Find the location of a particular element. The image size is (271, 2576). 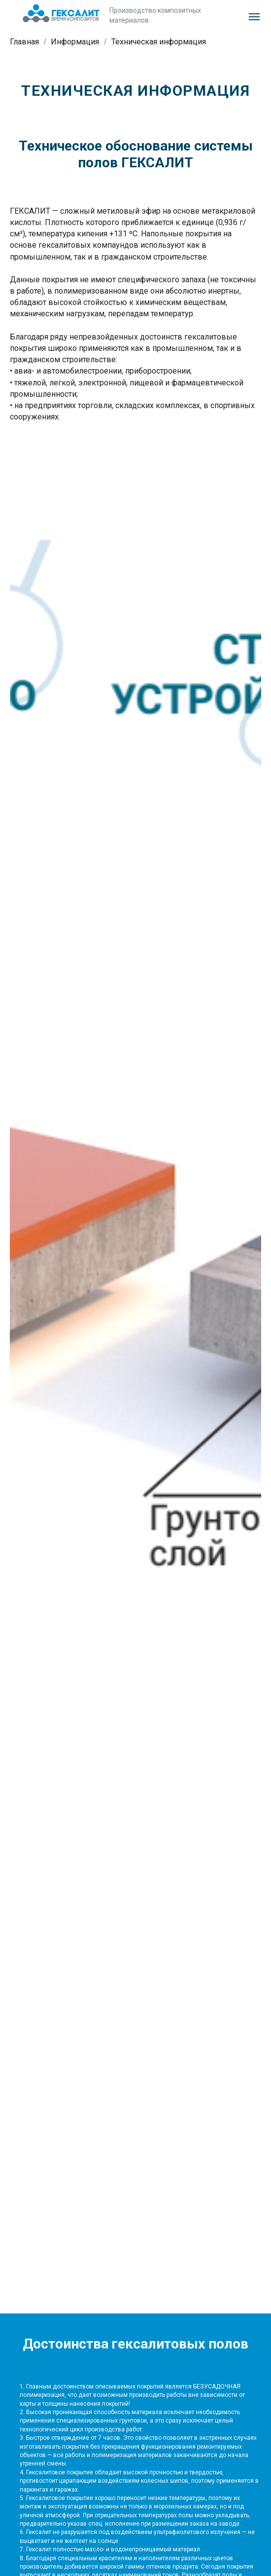

[Навигационное меню] is located at coordinates (254, 16).